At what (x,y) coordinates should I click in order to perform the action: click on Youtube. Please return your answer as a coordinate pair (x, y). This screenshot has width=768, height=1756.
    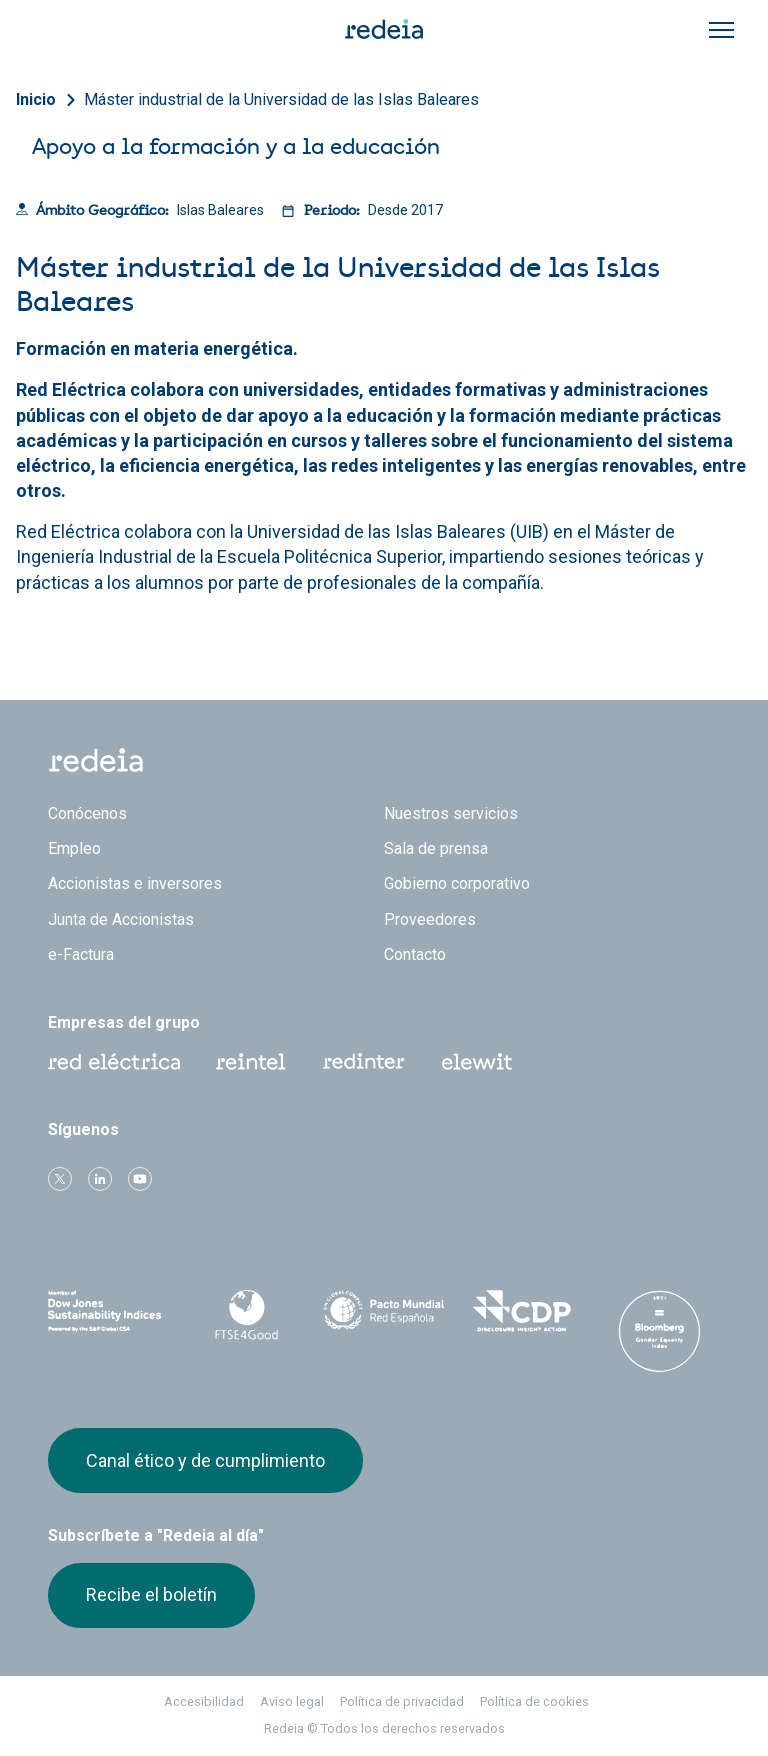
    Looking at the image, I should click on (140, 1179).